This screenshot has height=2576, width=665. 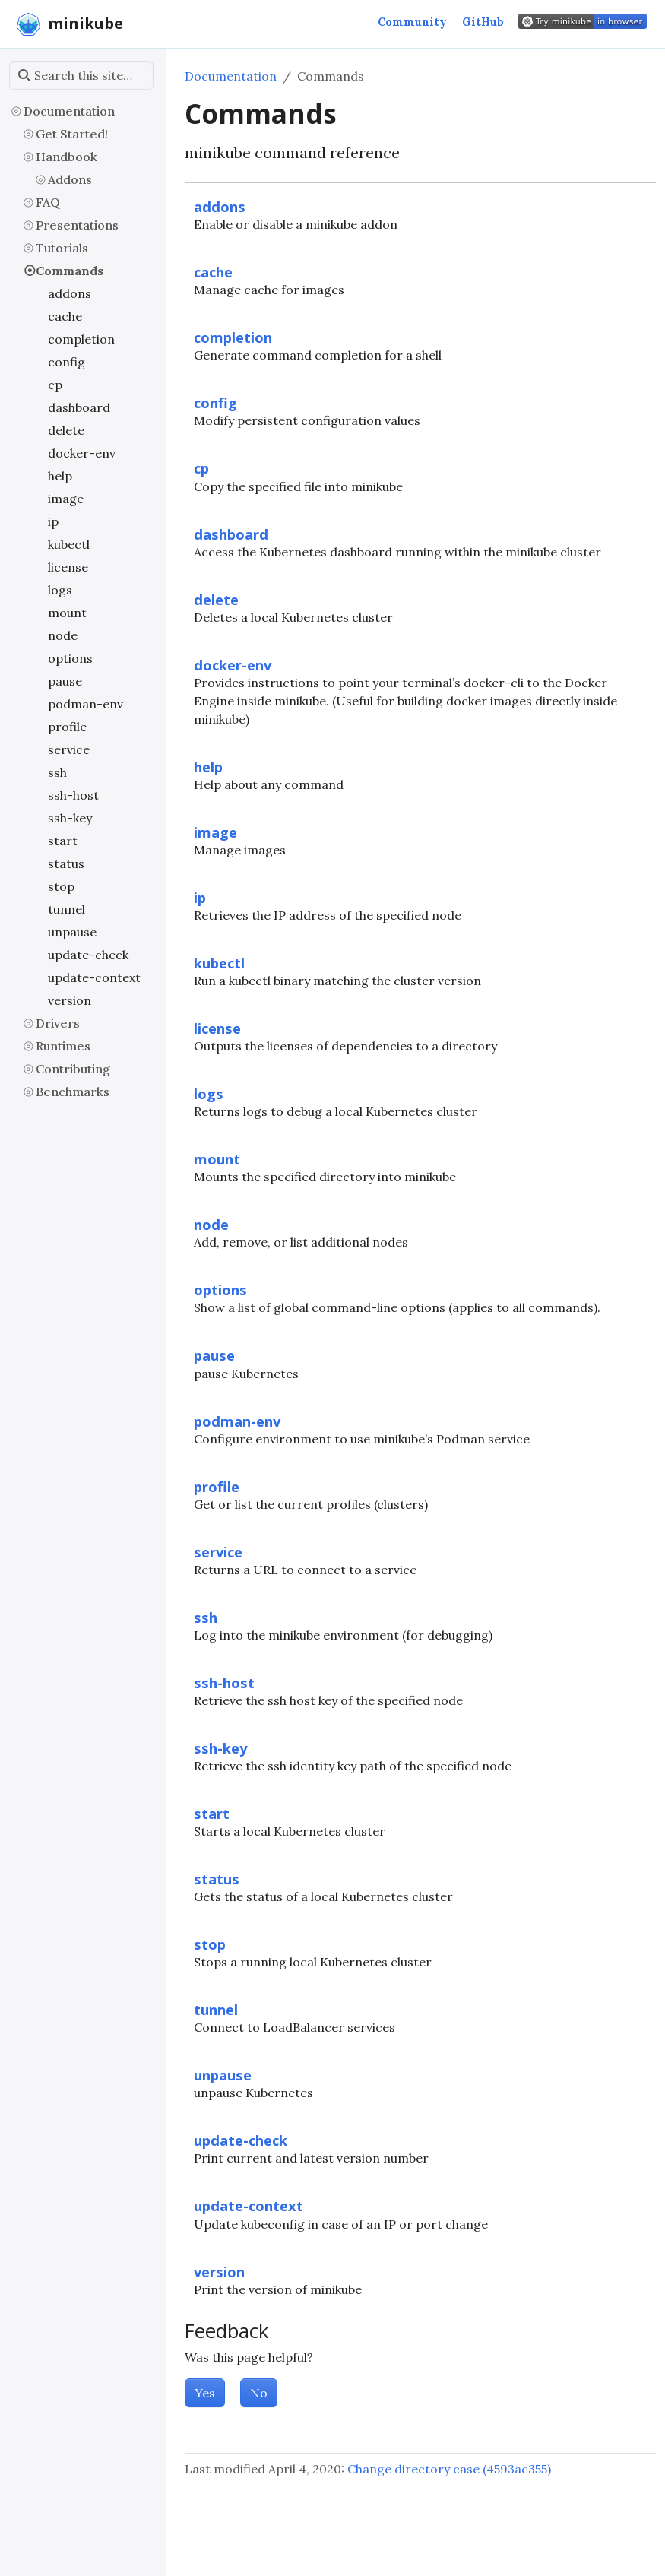 What do you see at coordinates (82, 453) in the screenshot?
I see `docker-env` at bounding box center [82, 453].